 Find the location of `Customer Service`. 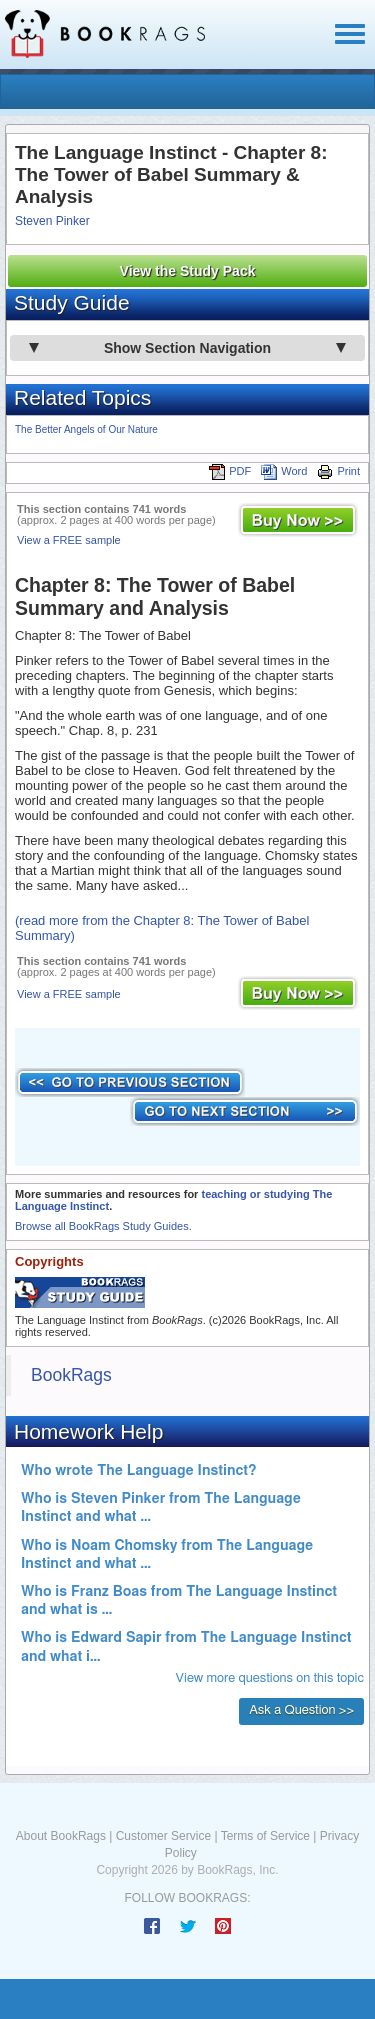

Customer Service is located at coordinates (163, 1836).